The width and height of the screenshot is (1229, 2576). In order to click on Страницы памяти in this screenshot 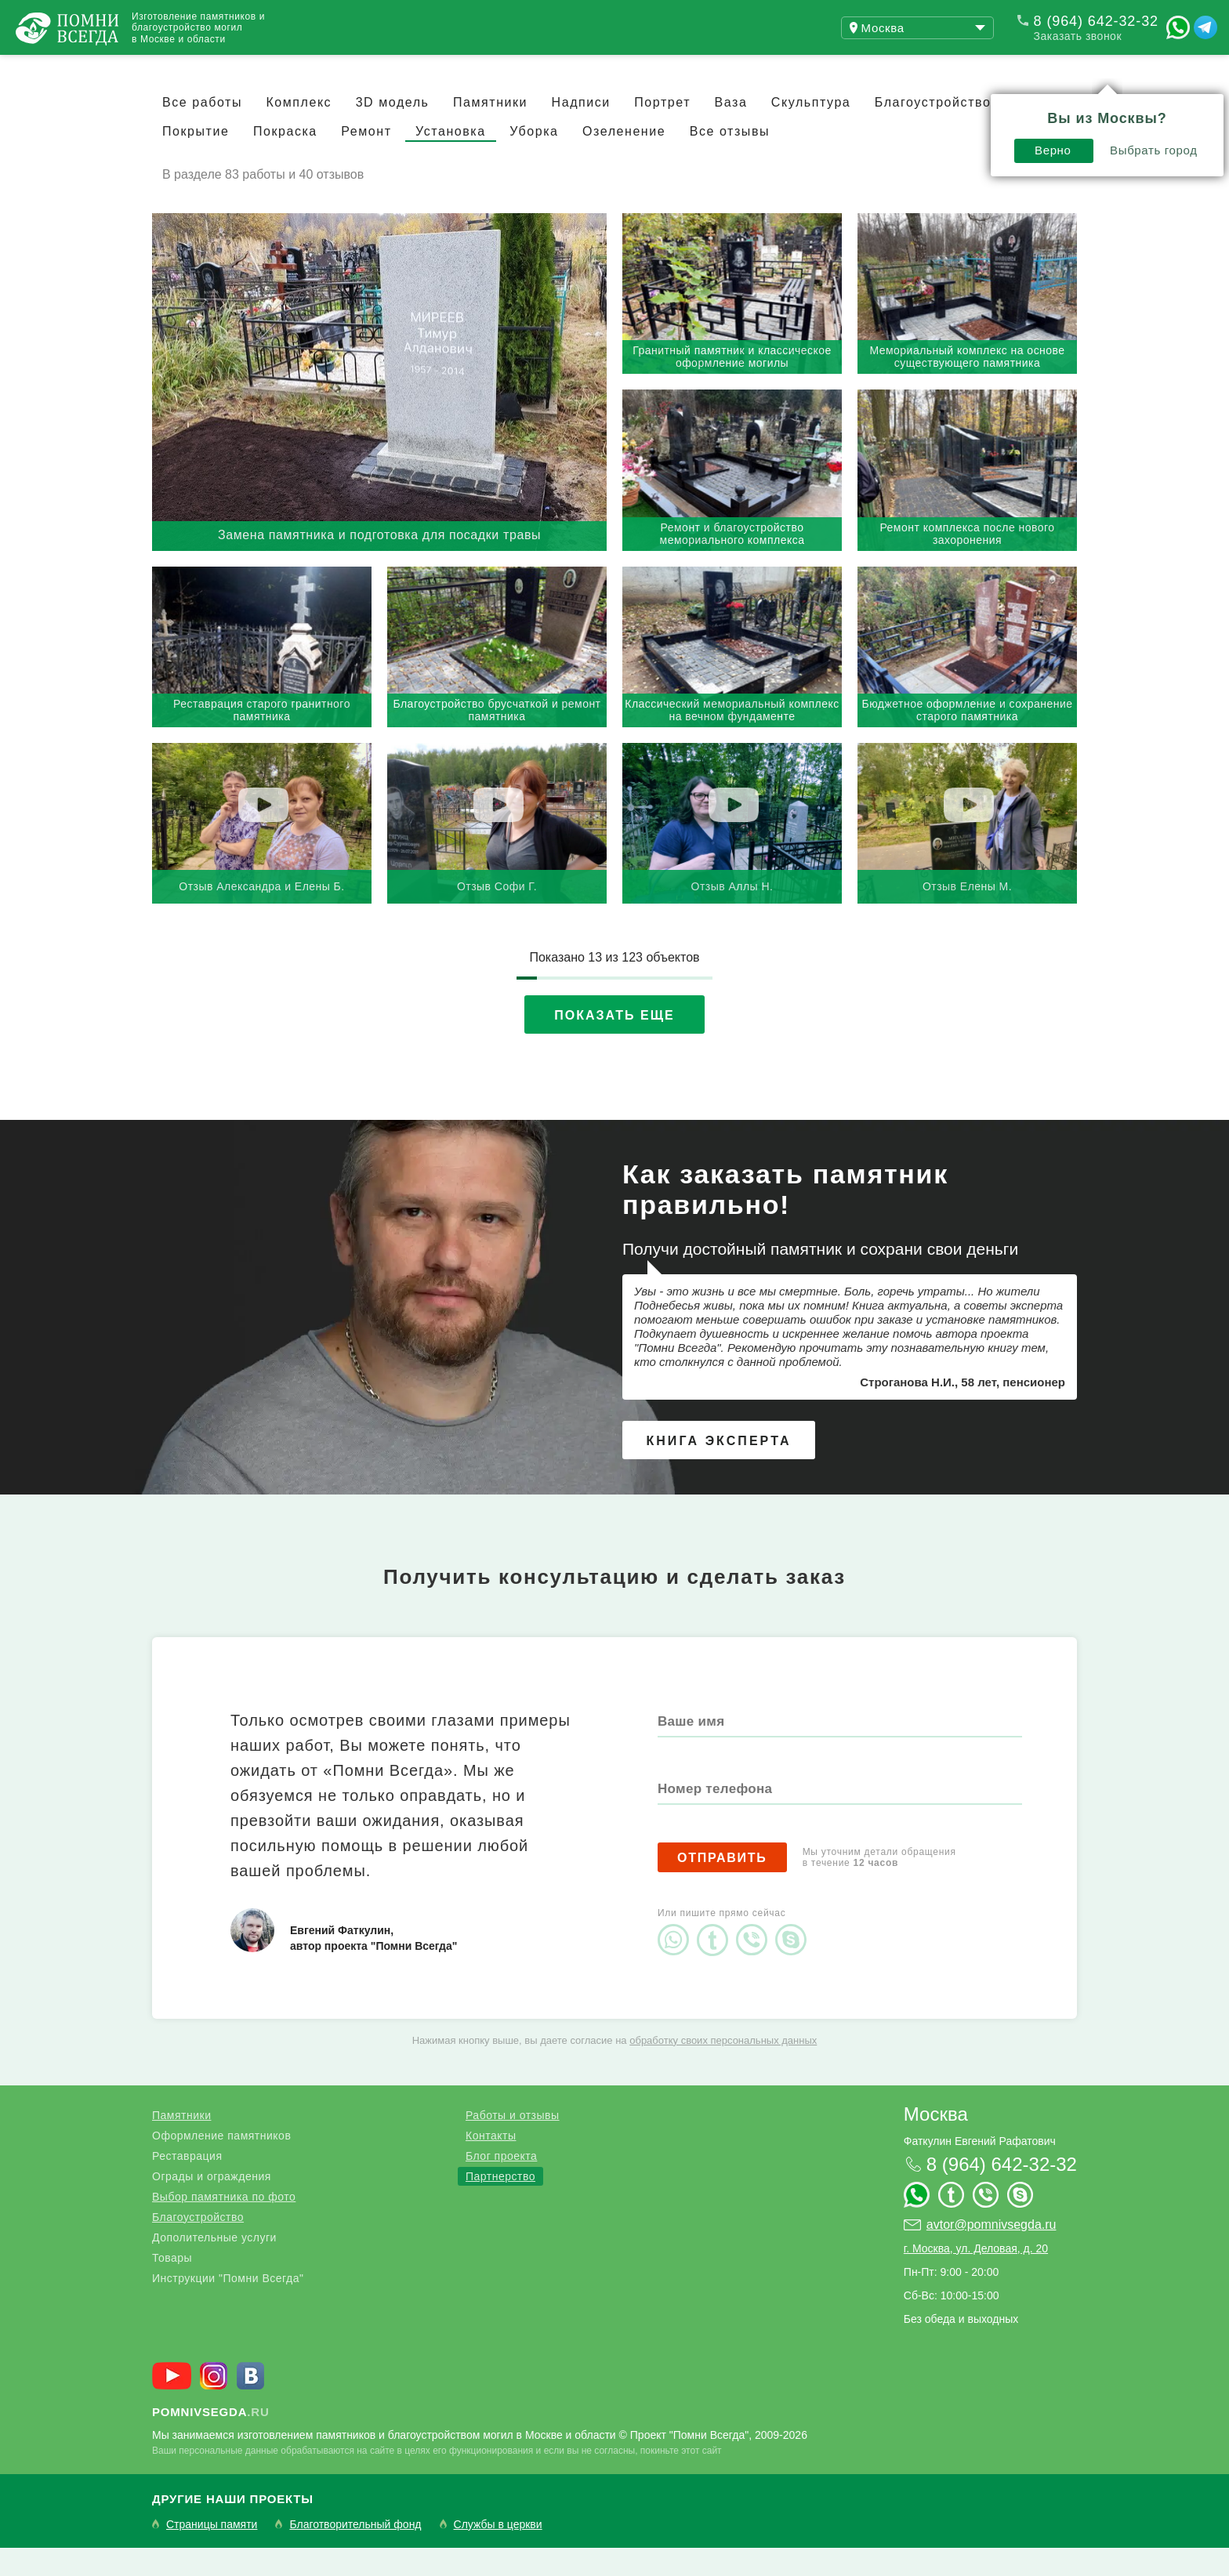, I will do `click(211, 2553)`.